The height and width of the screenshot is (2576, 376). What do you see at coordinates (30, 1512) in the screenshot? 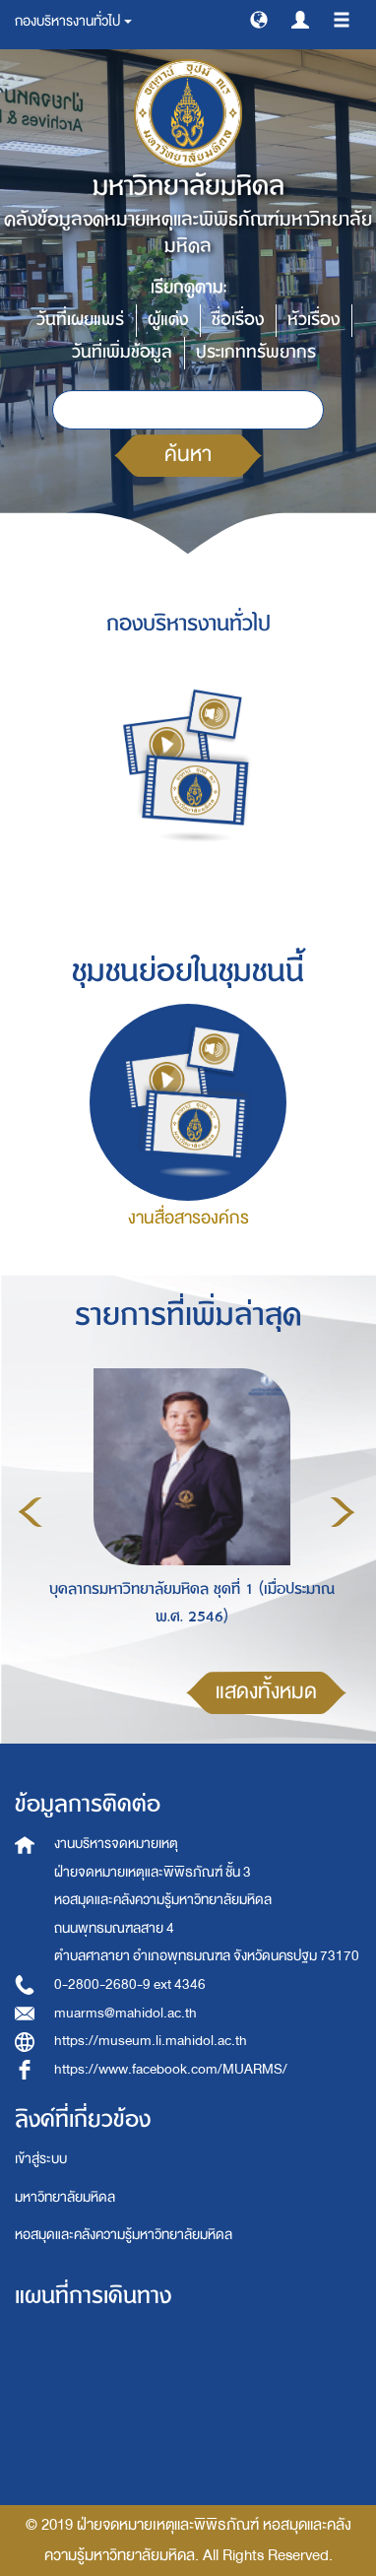
I see `Previous [button]` at bounding box center [30, 1512].